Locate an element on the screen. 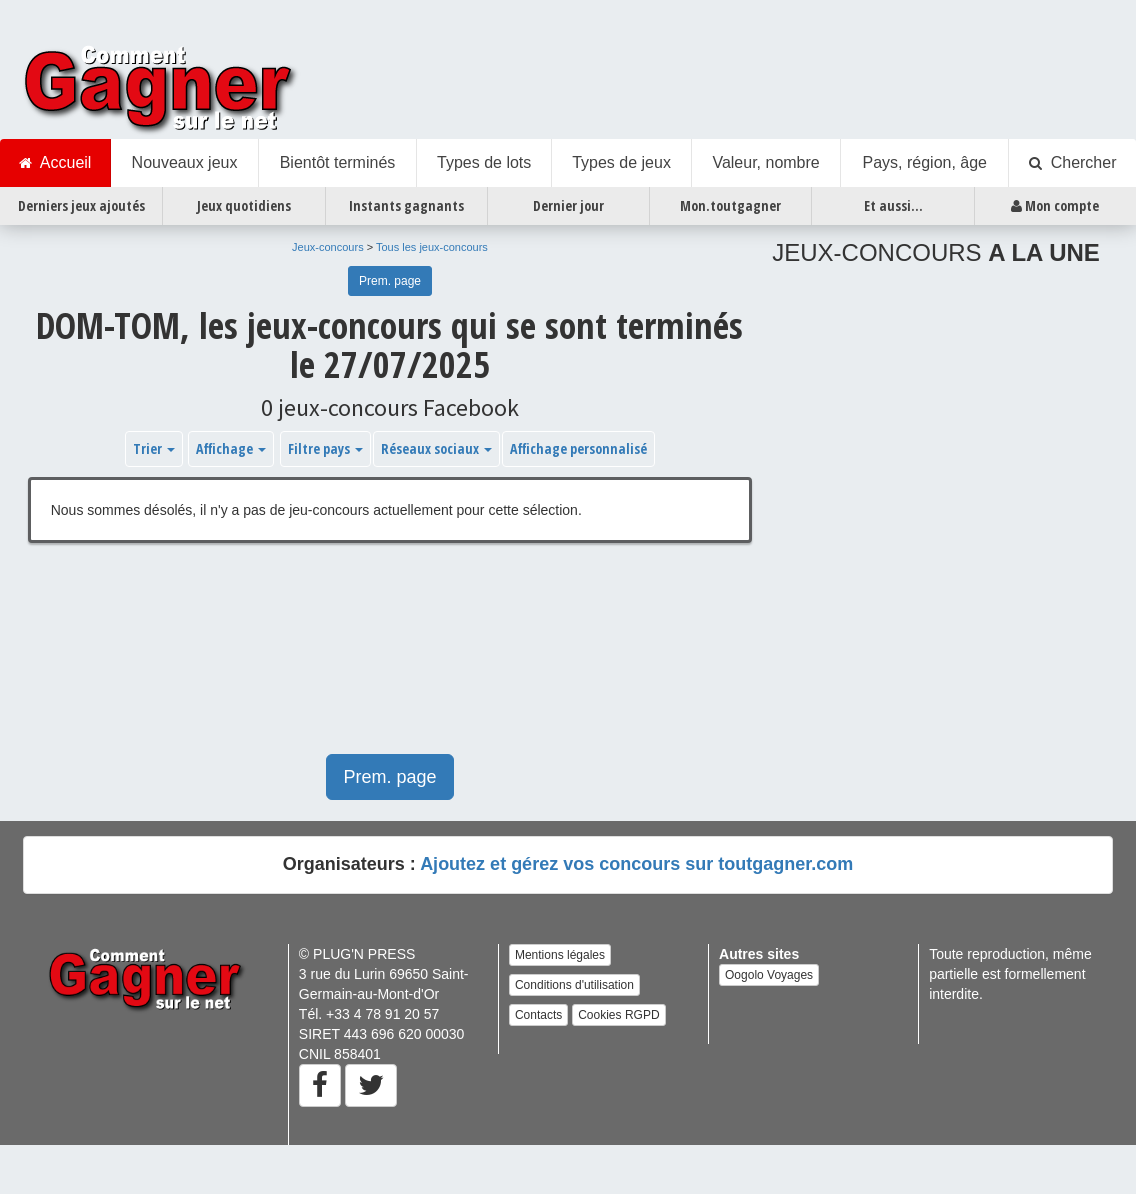 This screenshot has width=1136, height=1194. Trier [button] is located at coordinates (154, 448).